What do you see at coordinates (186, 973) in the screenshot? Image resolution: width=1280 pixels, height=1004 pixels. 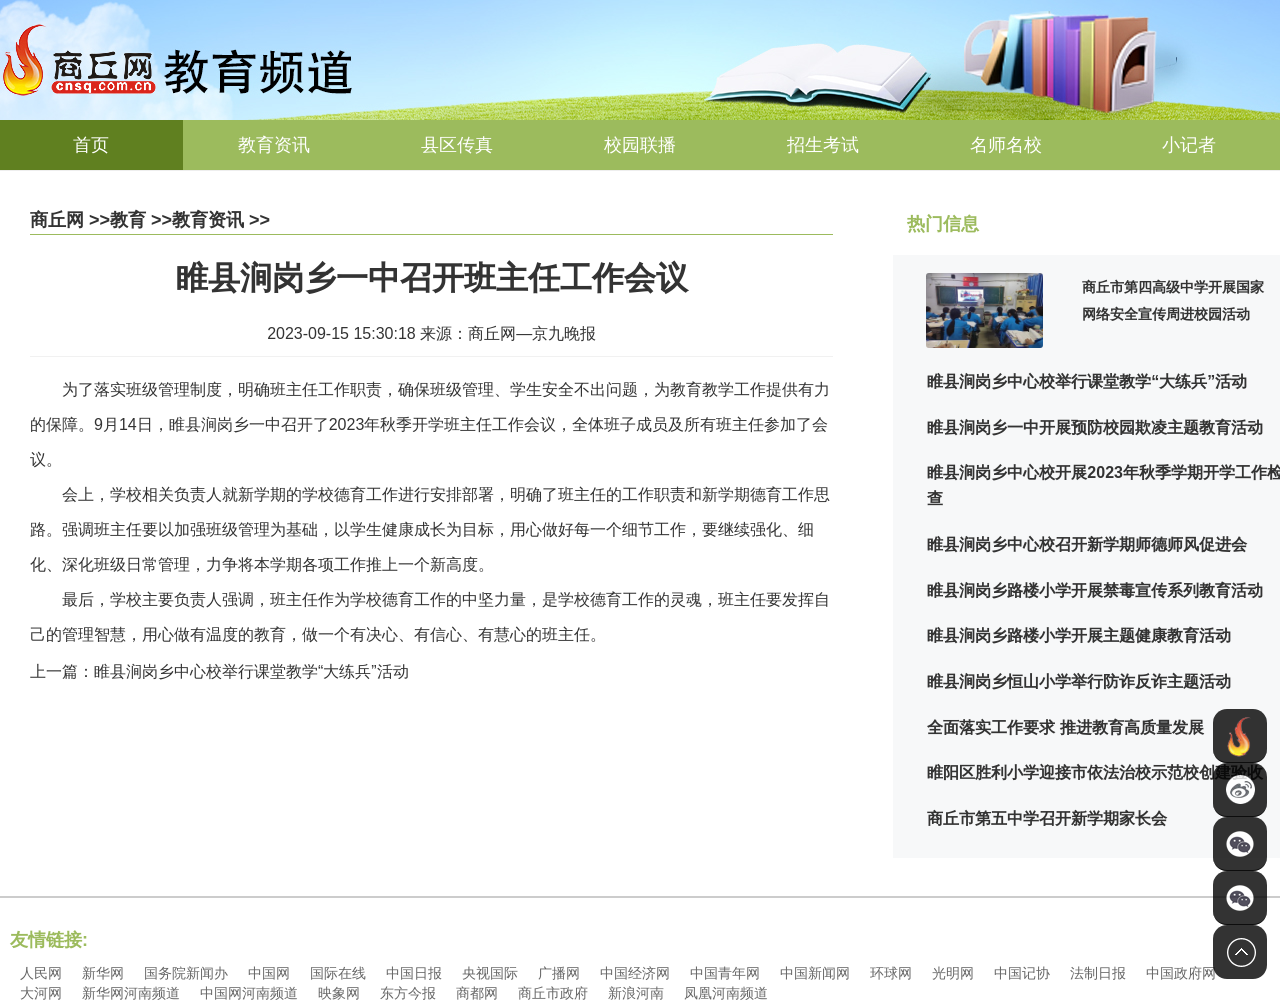 I see `国务院新闻办` at bounding box center [186, 973].